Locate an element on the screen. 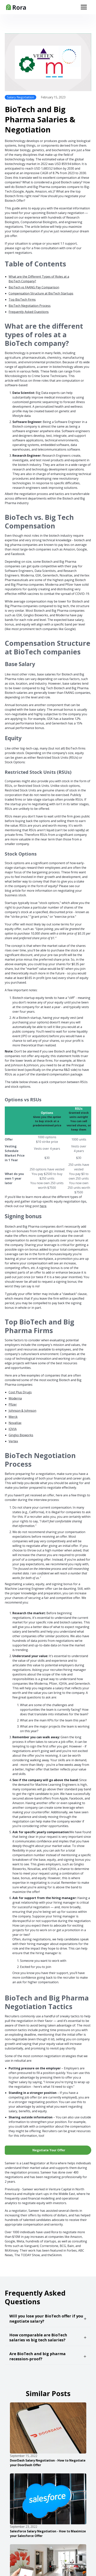 Image resolution: width=96 pixels, height=2576 pixels. Frequently Asked Questions is located at coordinates (29, 312).